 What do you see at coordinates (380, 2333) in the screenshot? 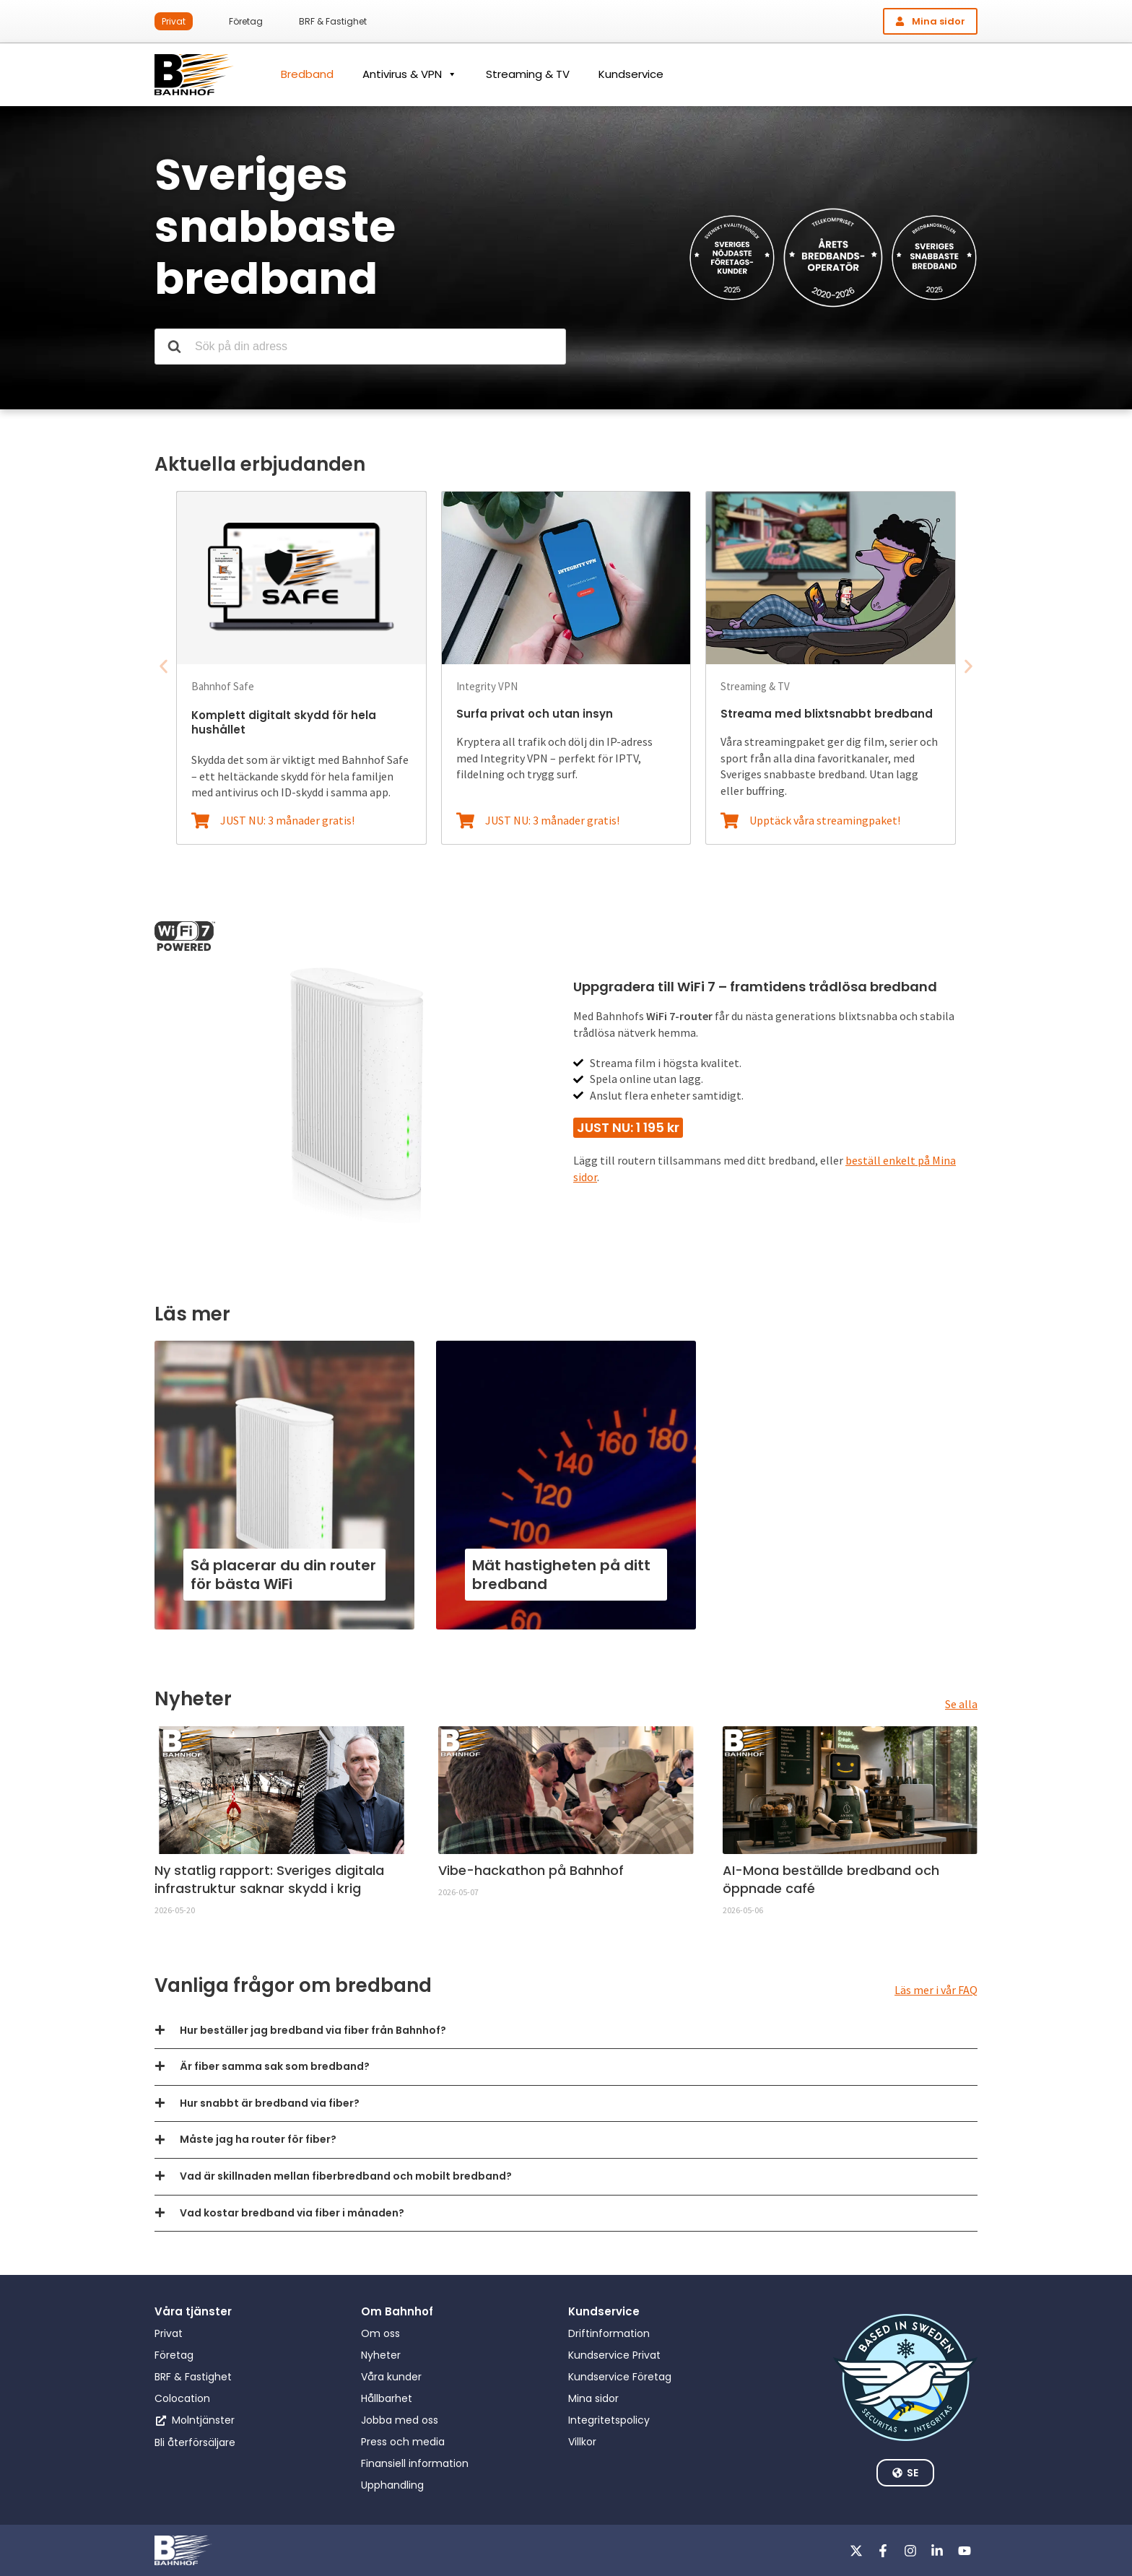
I see `Om oss` at bounding box center [380, 2333].